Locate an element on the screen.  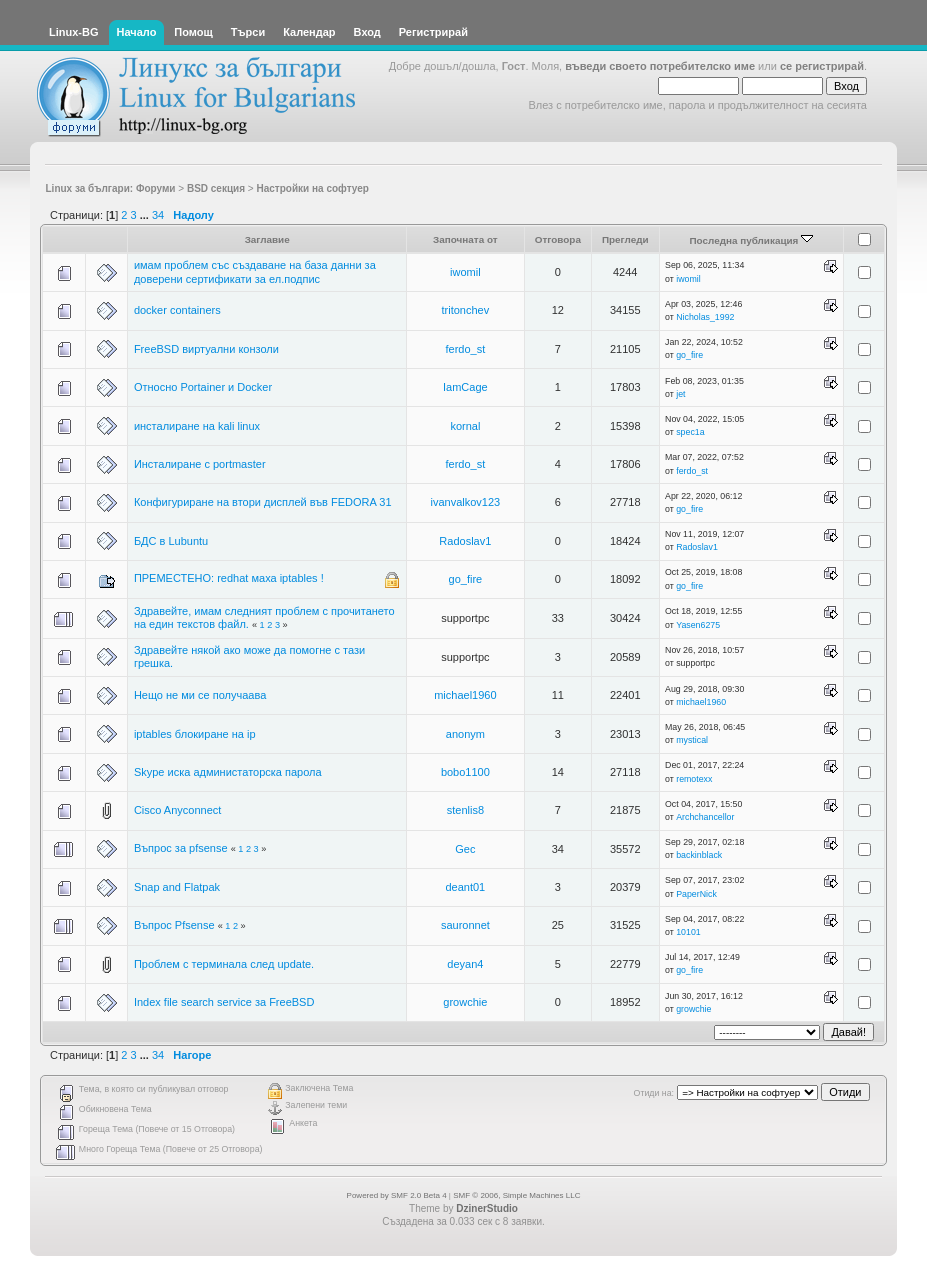
FreeBSD виртуални конзоли is located at coordinates (206, 349).